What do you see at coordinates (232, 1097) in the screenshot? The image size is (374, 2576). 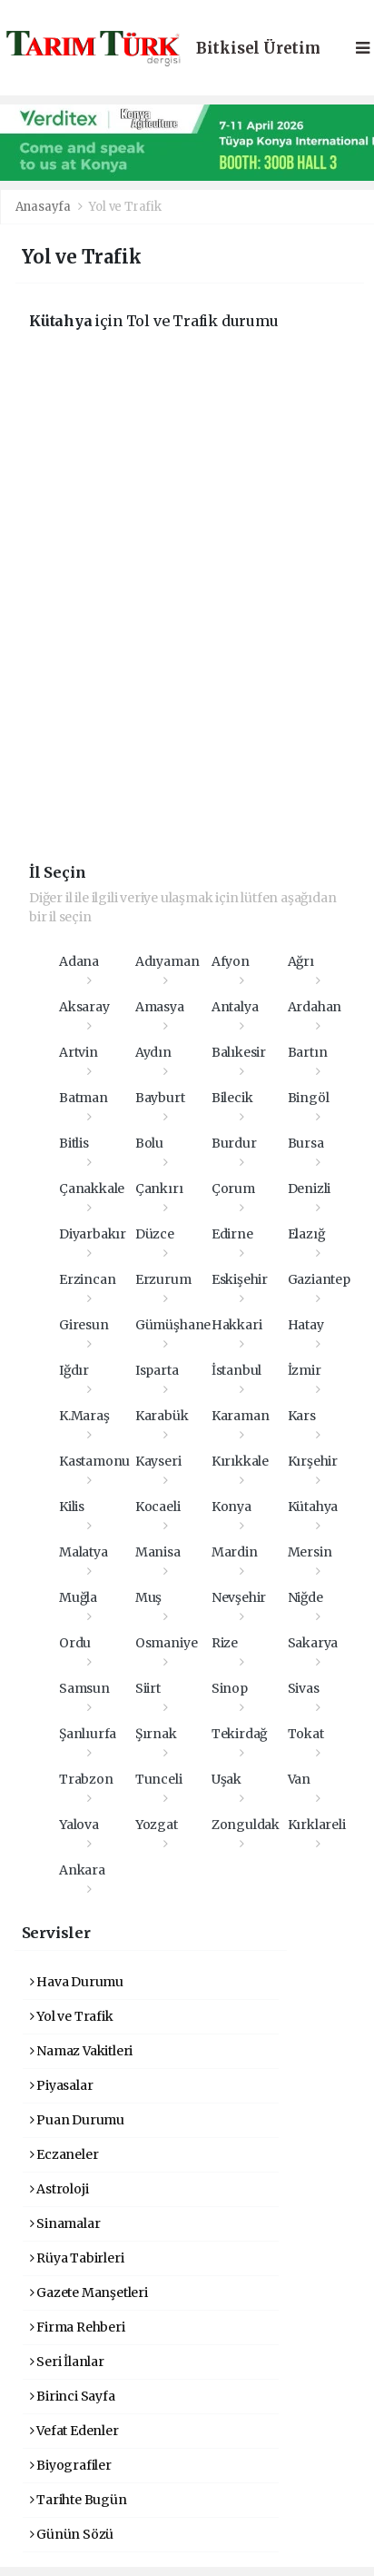 I see `Bilecik` at bounding box center [232, 1097].